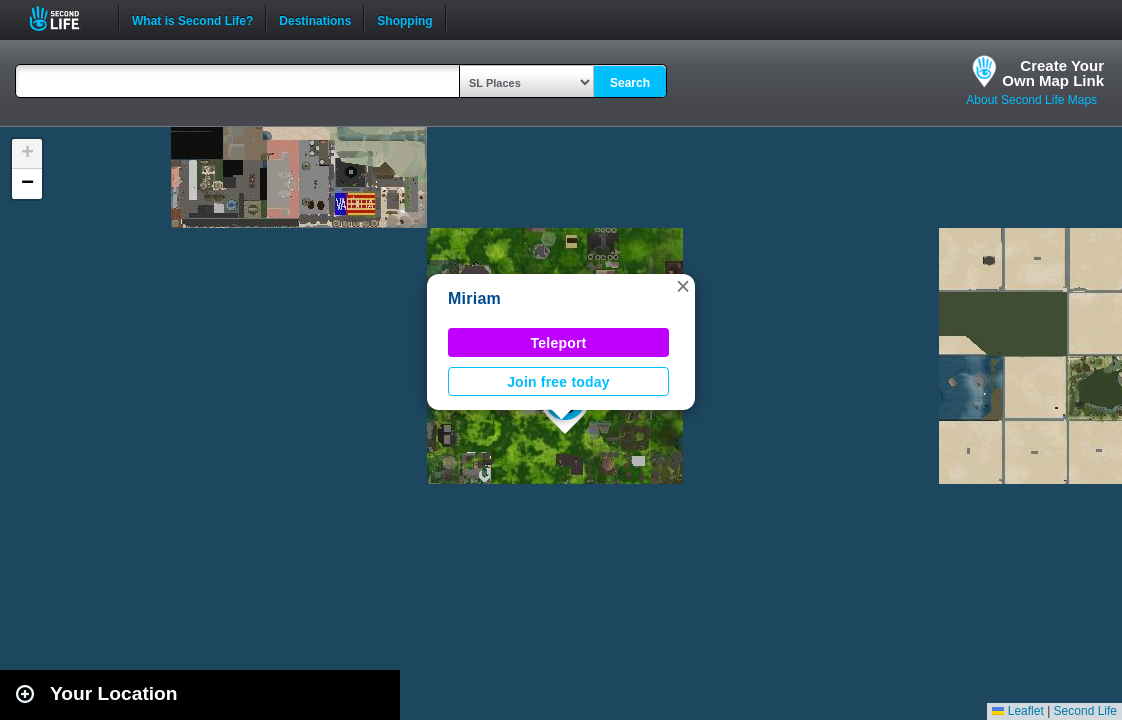 The height and width of the screenshot is (720, 1122). I want to click on What is Second Life?, so click(192, 19).